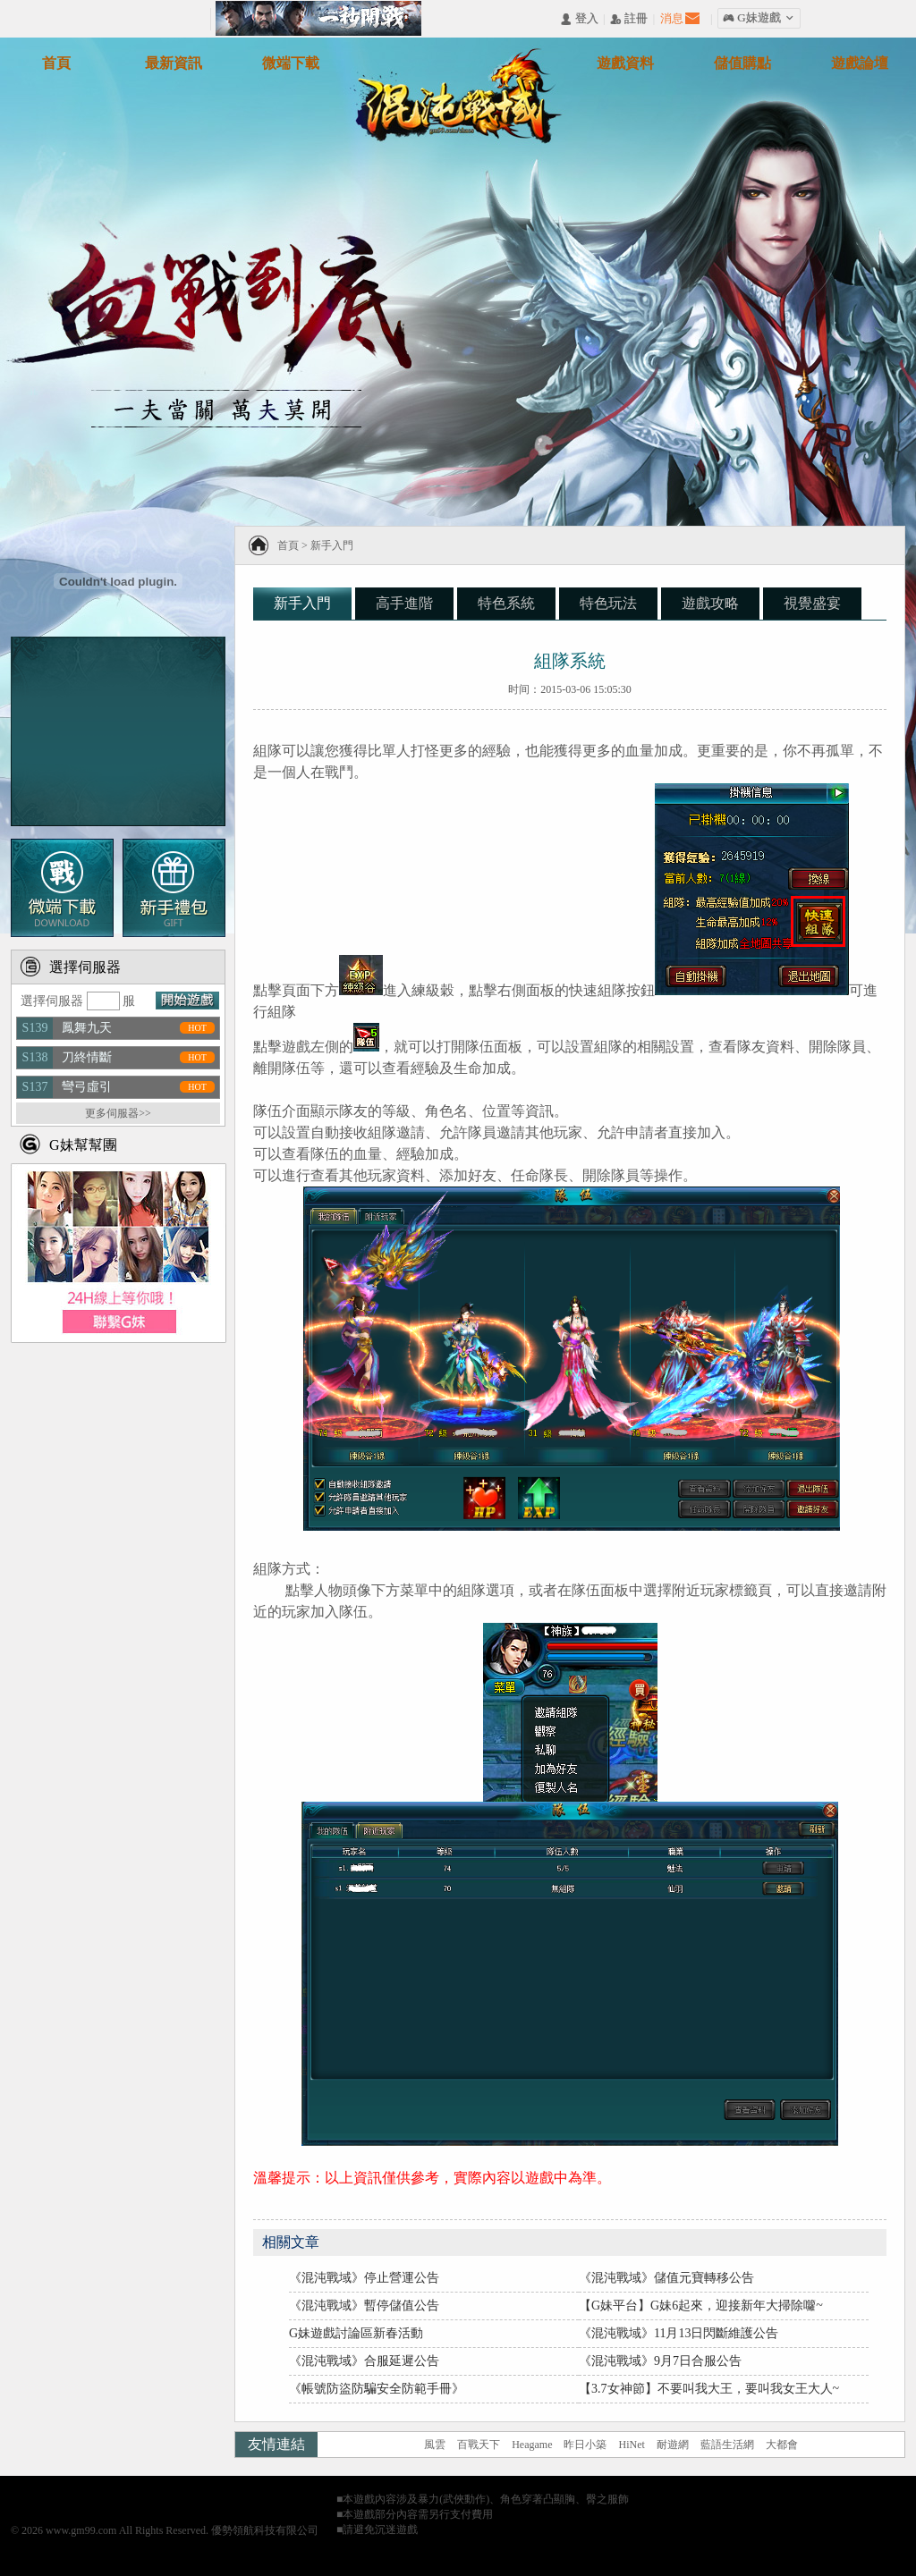  Describe the element at coordinates (608, 603) in the screenshot. I see `特色玩法` at that location.